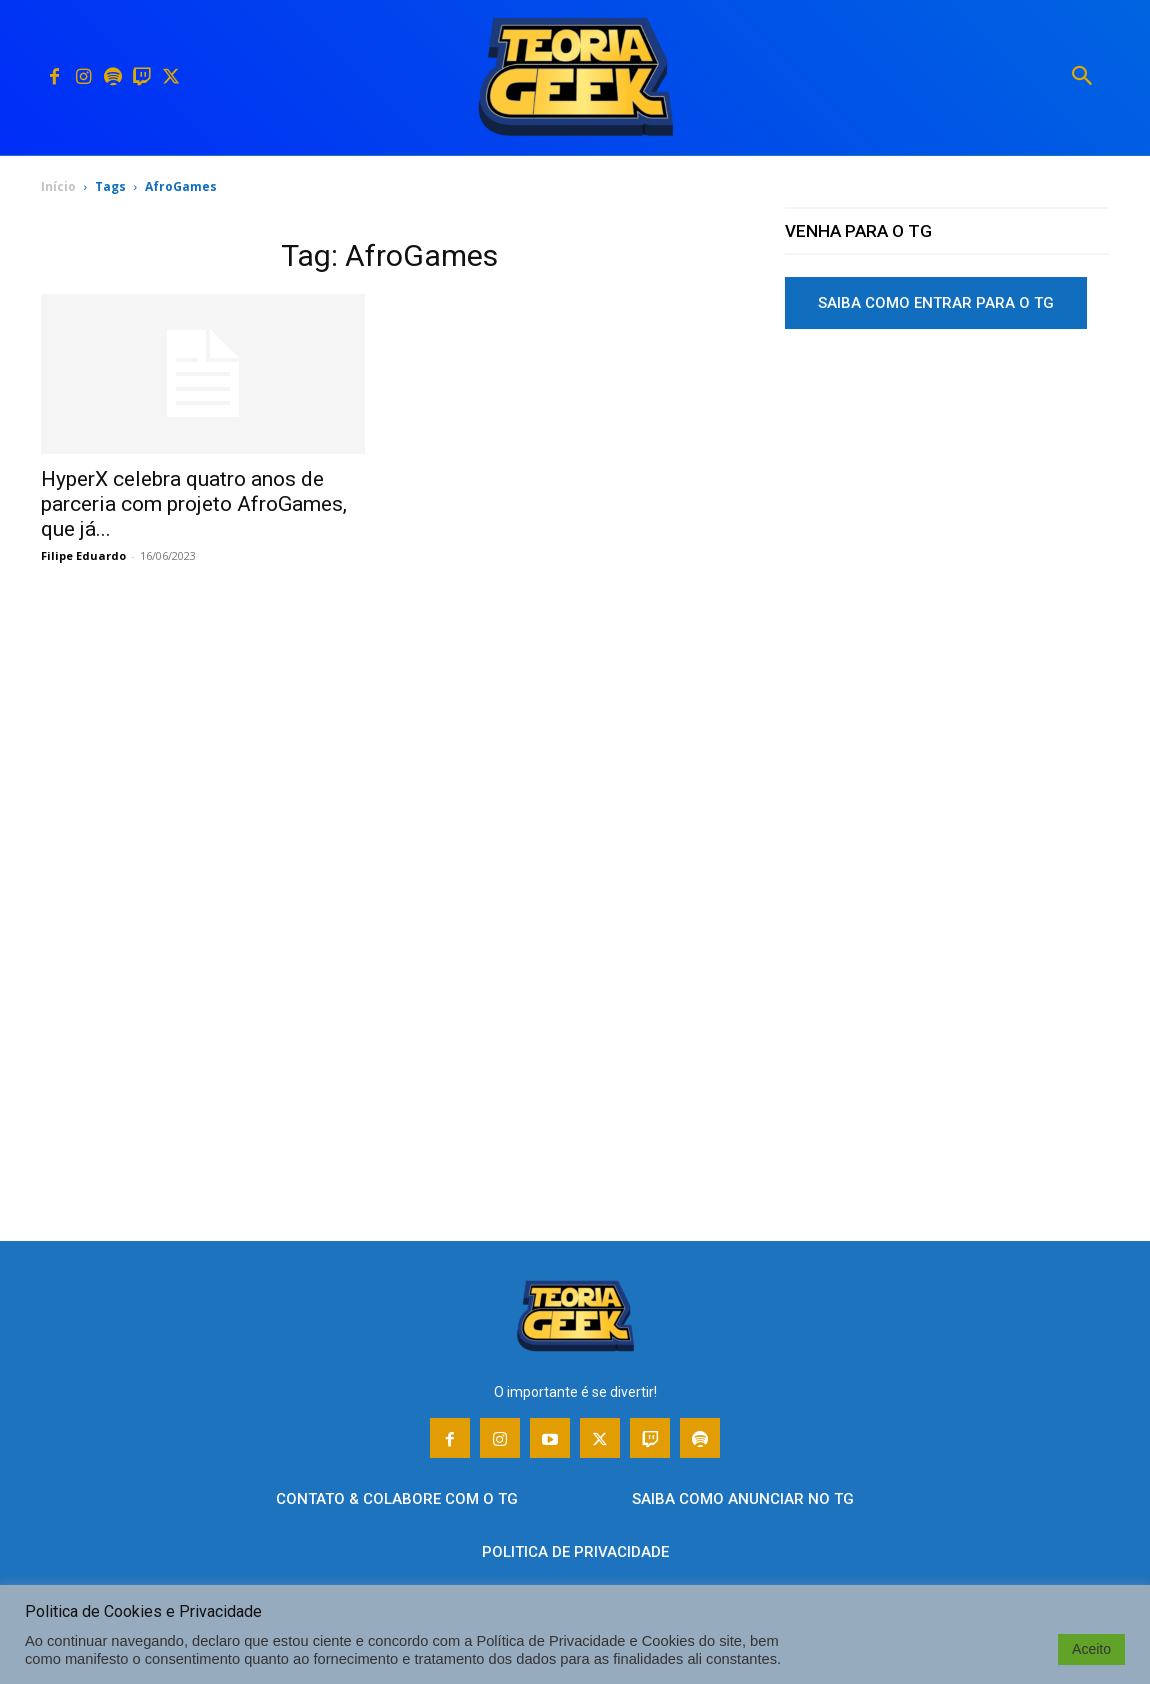  I want to click on Filipe Eduardo, so click(83, 555).